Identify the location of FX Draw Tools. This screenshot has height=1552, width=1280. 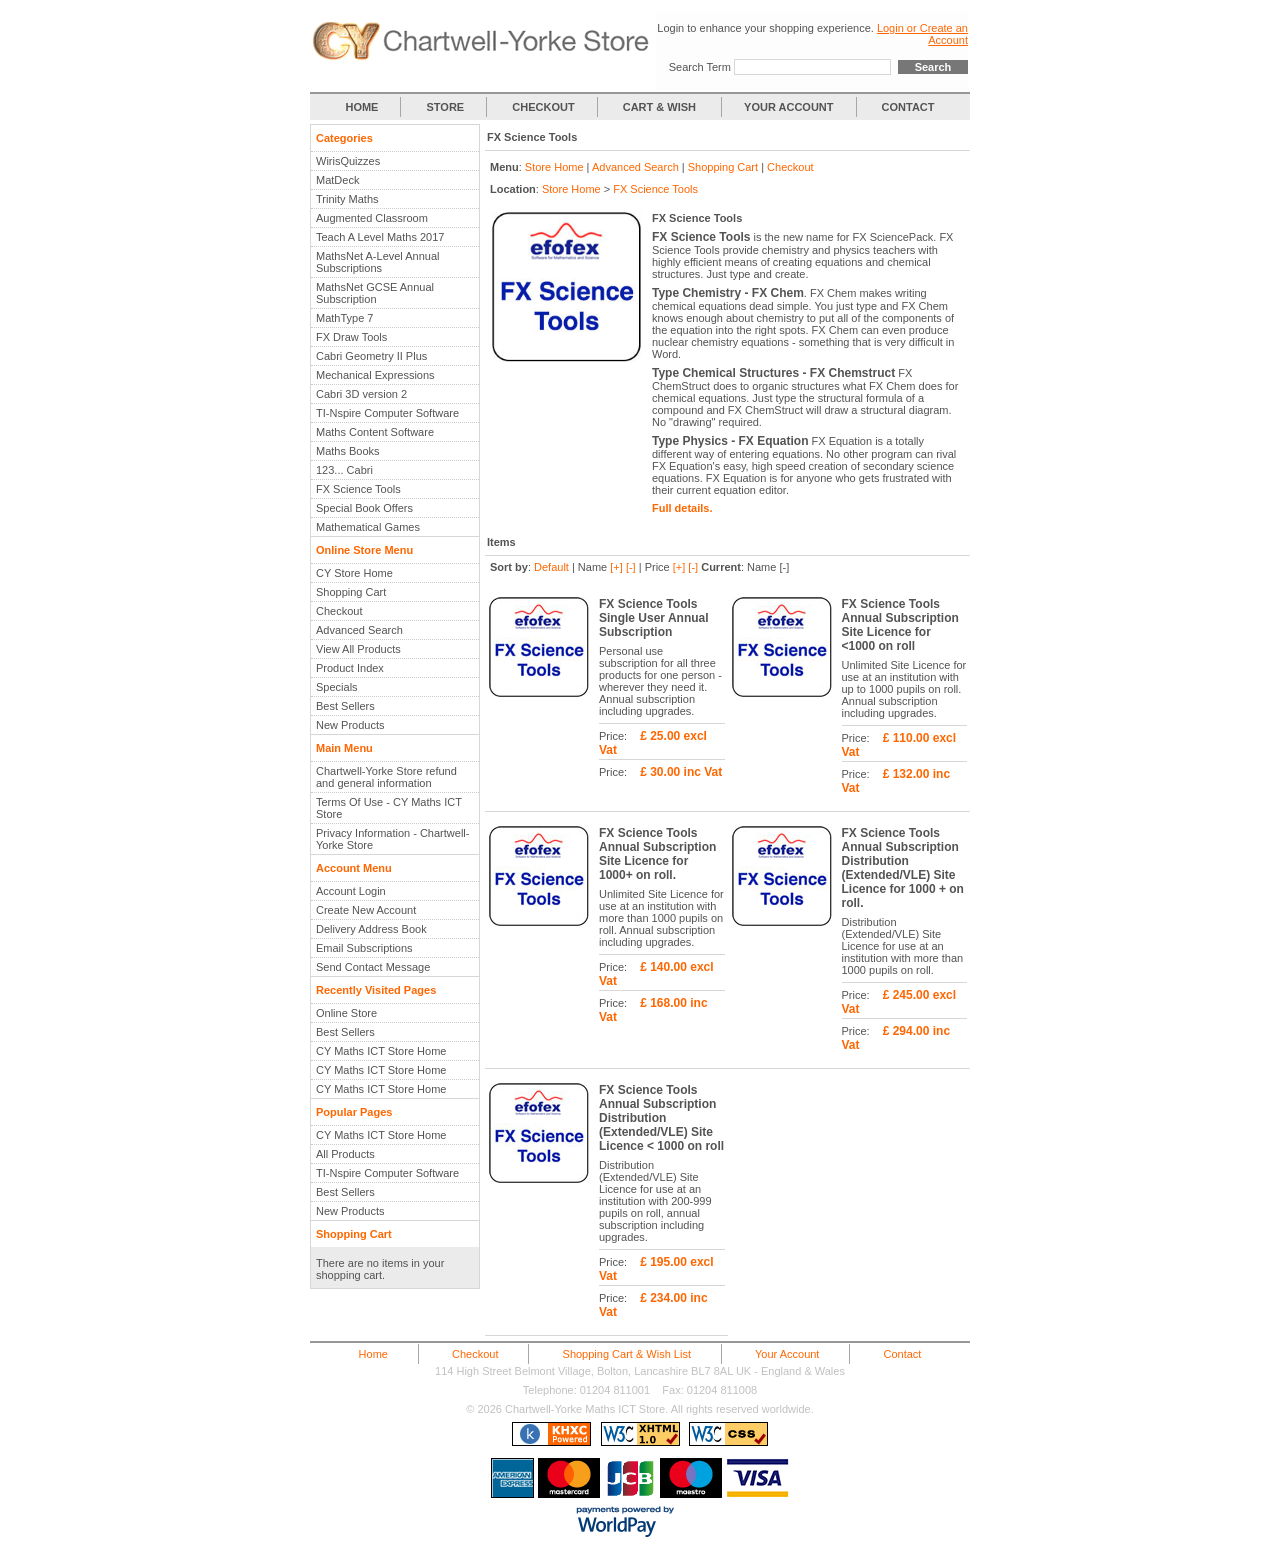
(351, 337).